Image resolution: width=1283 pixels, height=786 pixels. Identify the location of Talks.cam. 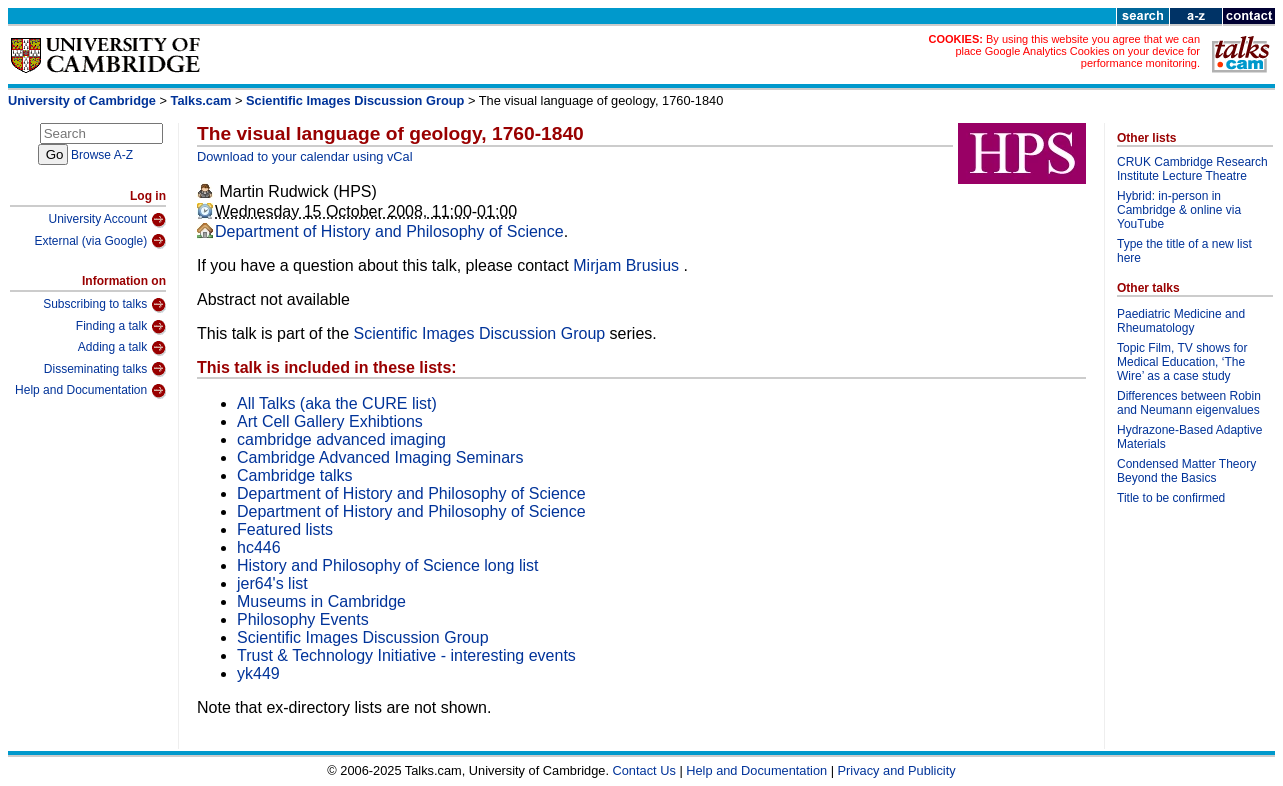
(201, 100).